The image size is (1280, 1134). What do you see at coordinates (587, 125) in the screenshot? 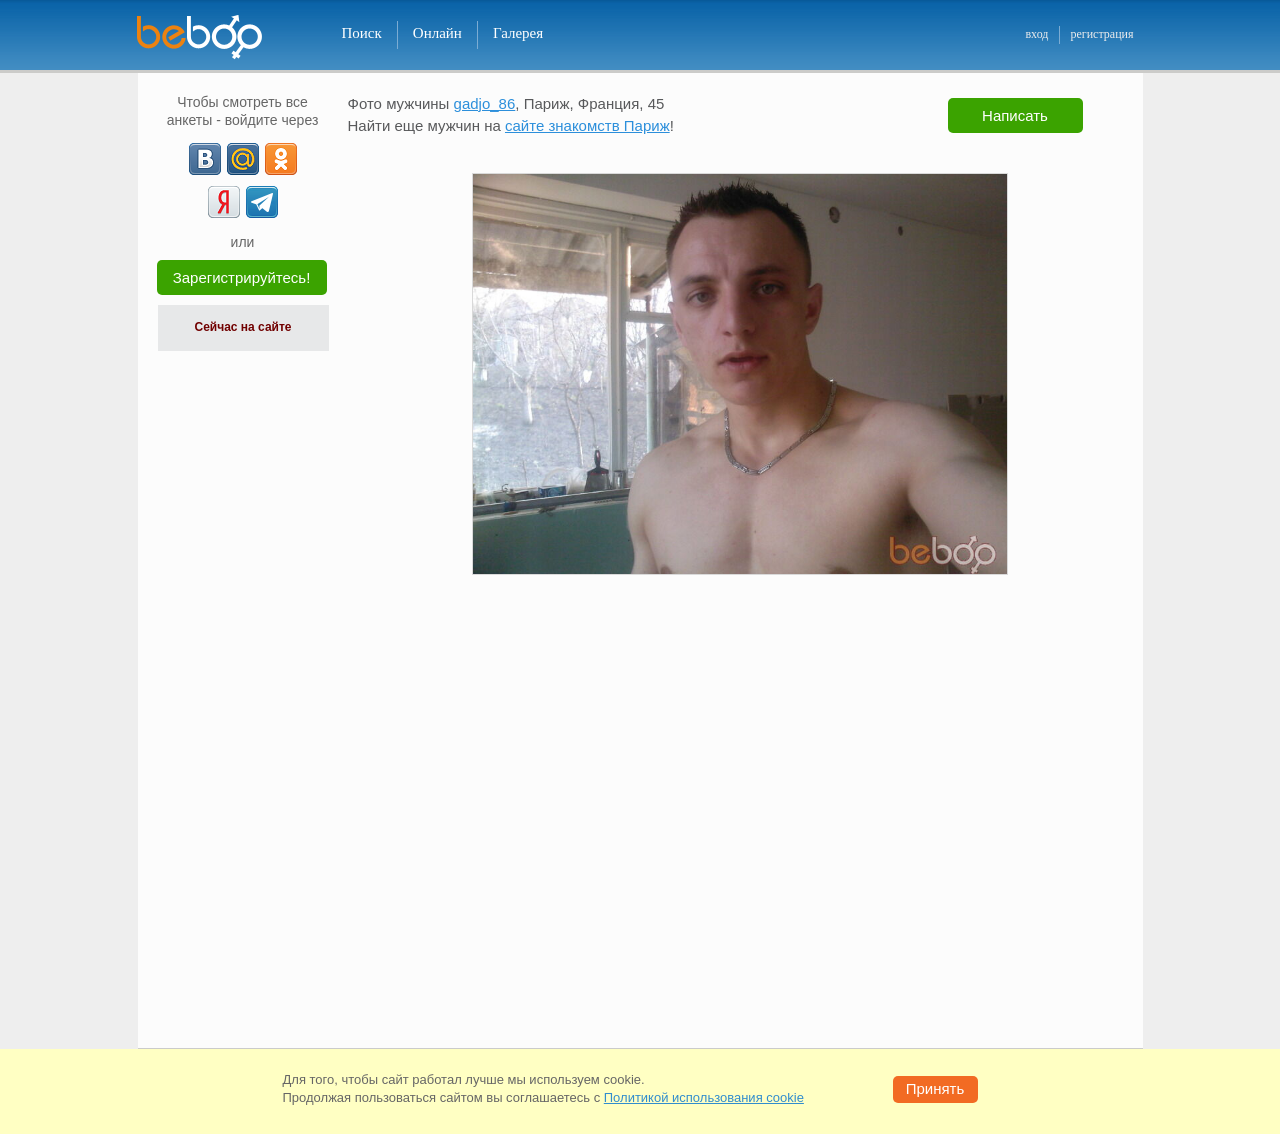
I see `сайте знакомств Париж` at bounding box center [587, 125].